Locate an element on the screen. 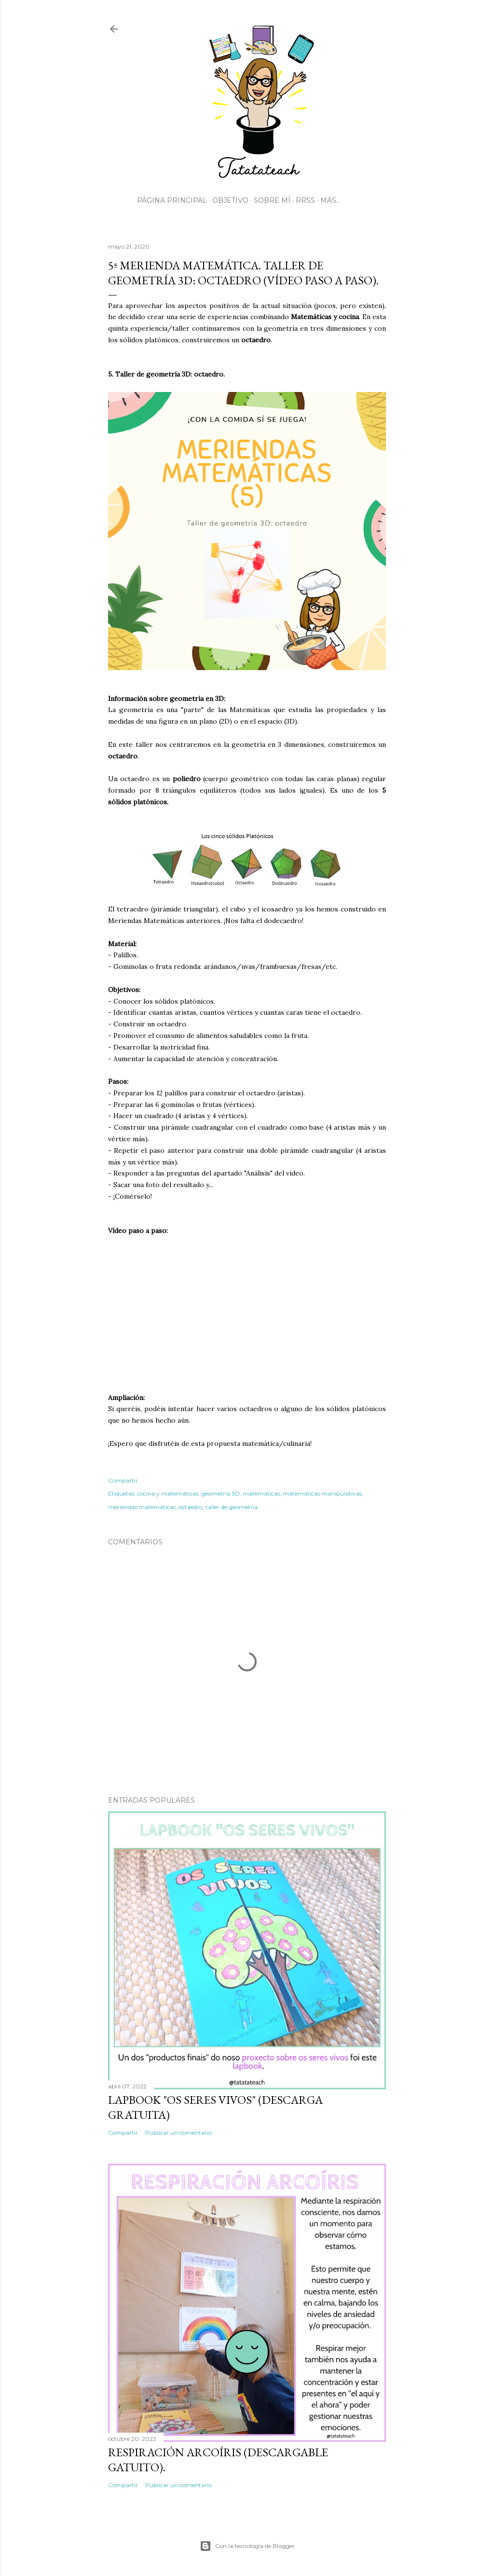 The height and width of the screenshot is (2576, 494). octaedro is located at coordinates (190, 1507).